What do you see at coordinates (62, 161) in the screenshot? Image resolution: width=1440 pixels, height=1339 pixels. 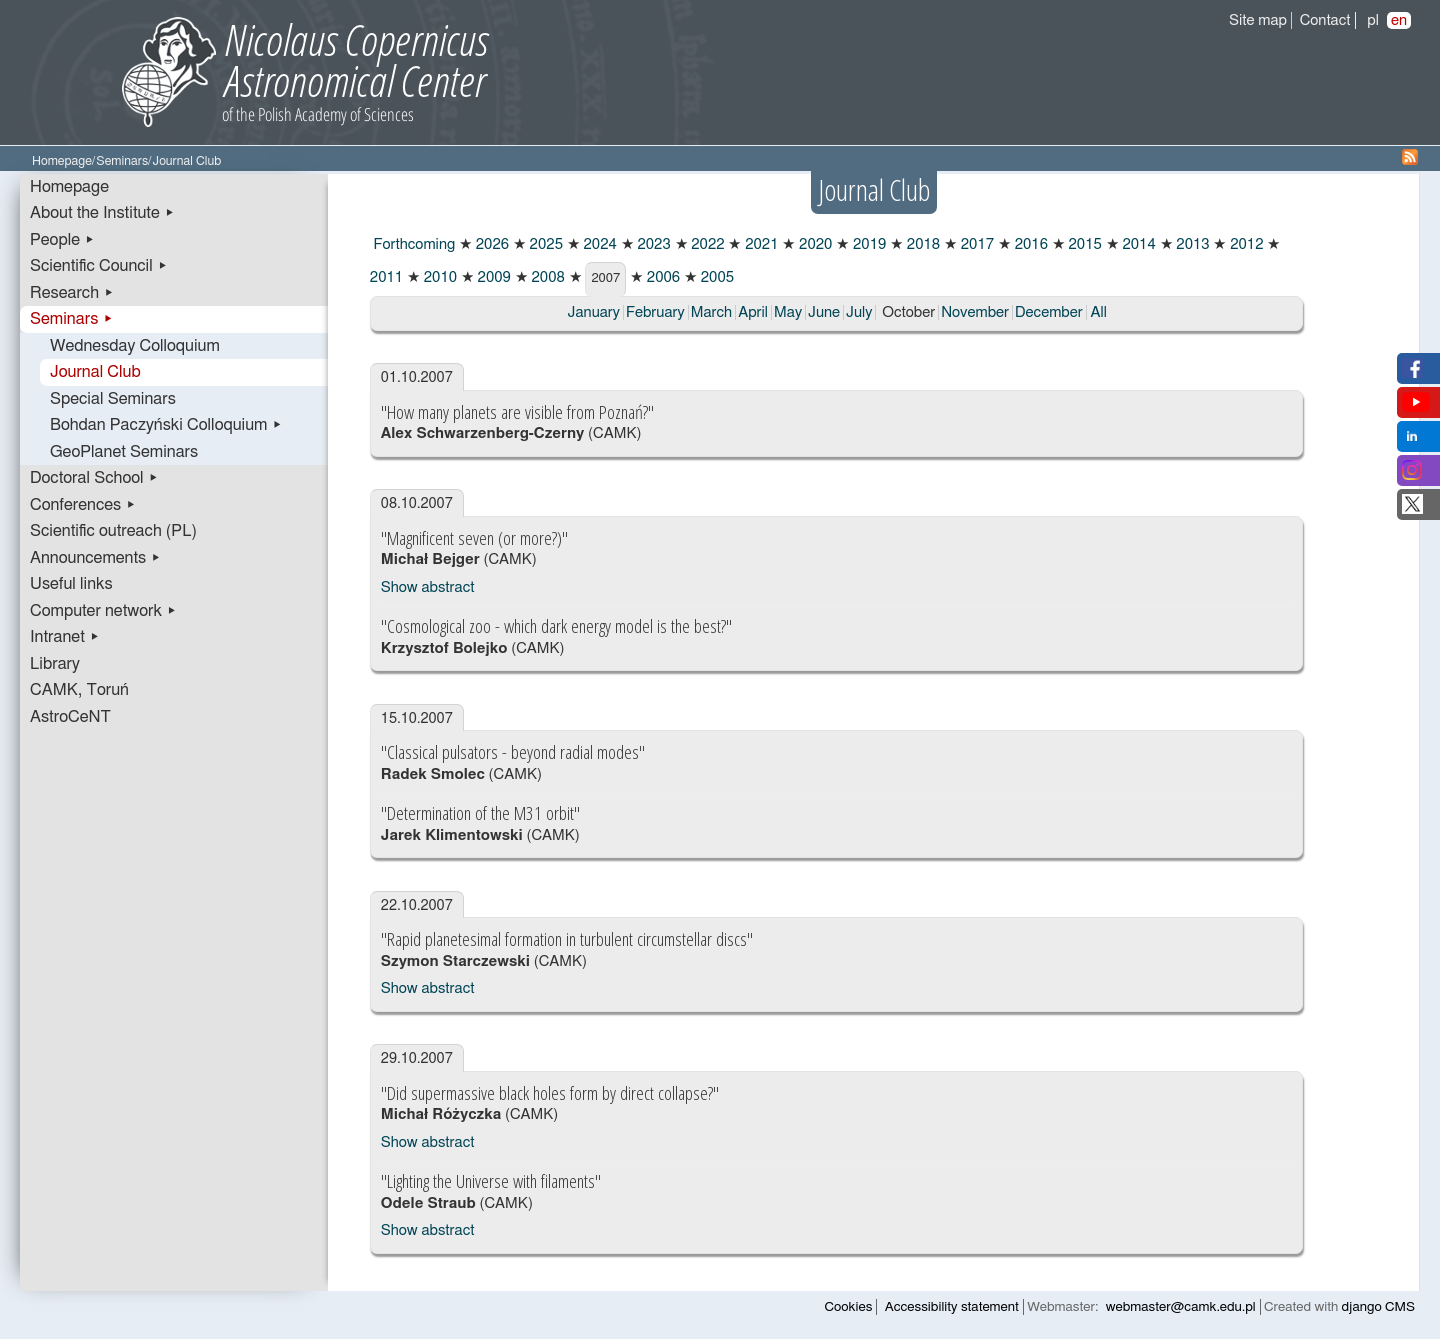 I see `Homepage` at bounding box center [62, 161].